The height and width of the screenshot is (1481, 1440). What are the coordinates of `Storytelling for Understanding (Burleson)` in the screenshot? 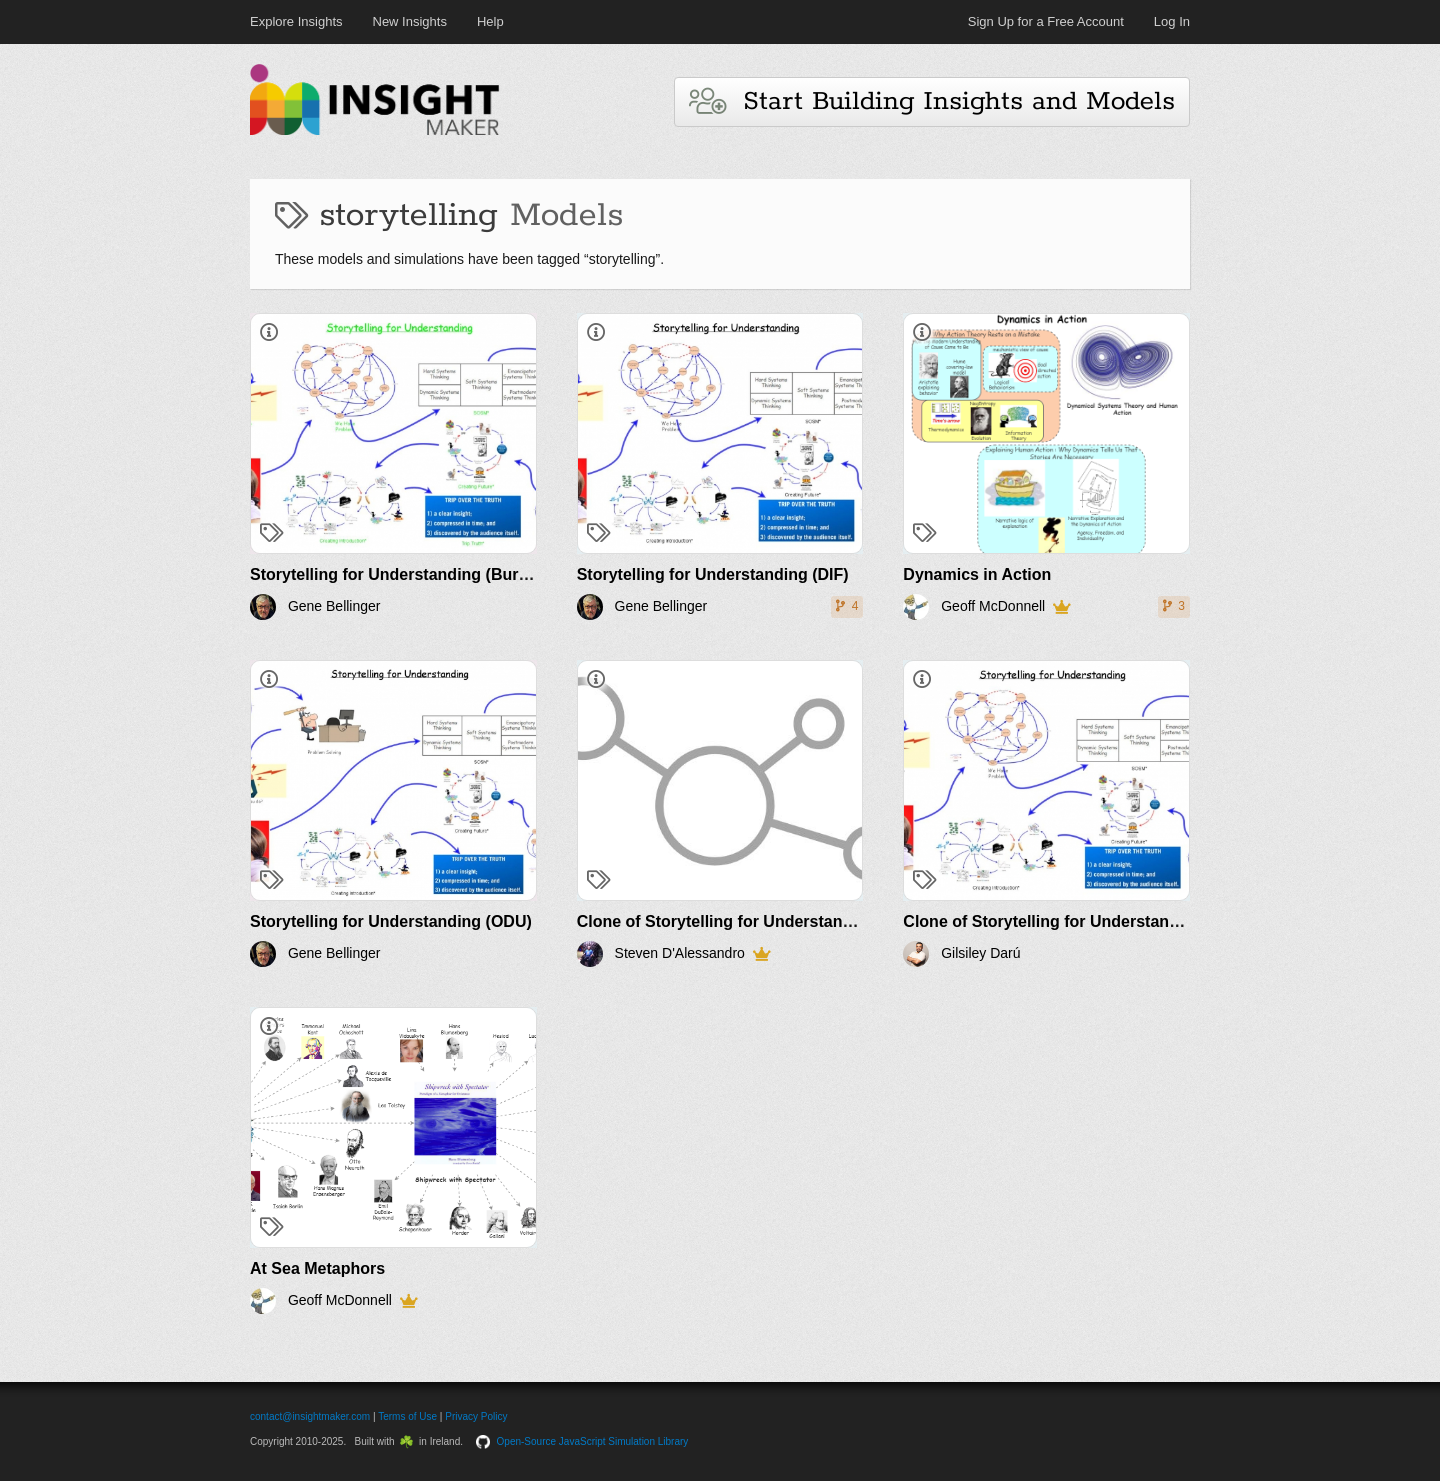 It's located at (408, 574).